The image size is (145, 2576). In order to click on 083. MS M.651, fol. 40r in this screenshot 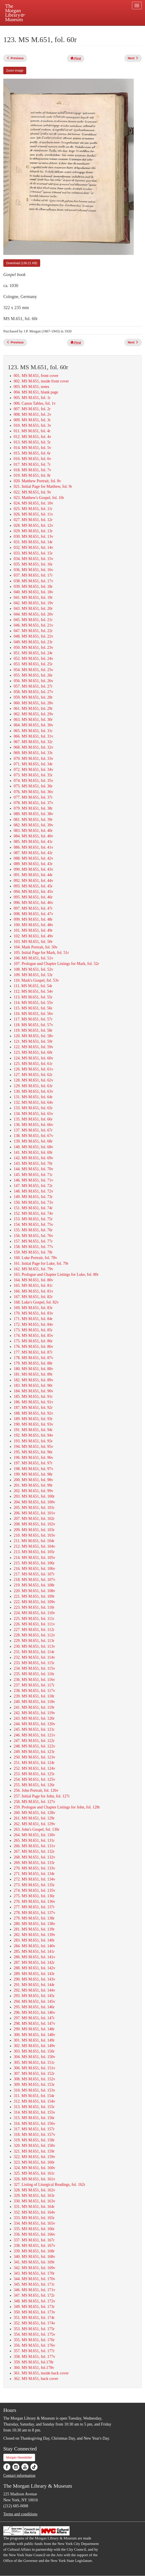, I will do `click(33, 830)`.